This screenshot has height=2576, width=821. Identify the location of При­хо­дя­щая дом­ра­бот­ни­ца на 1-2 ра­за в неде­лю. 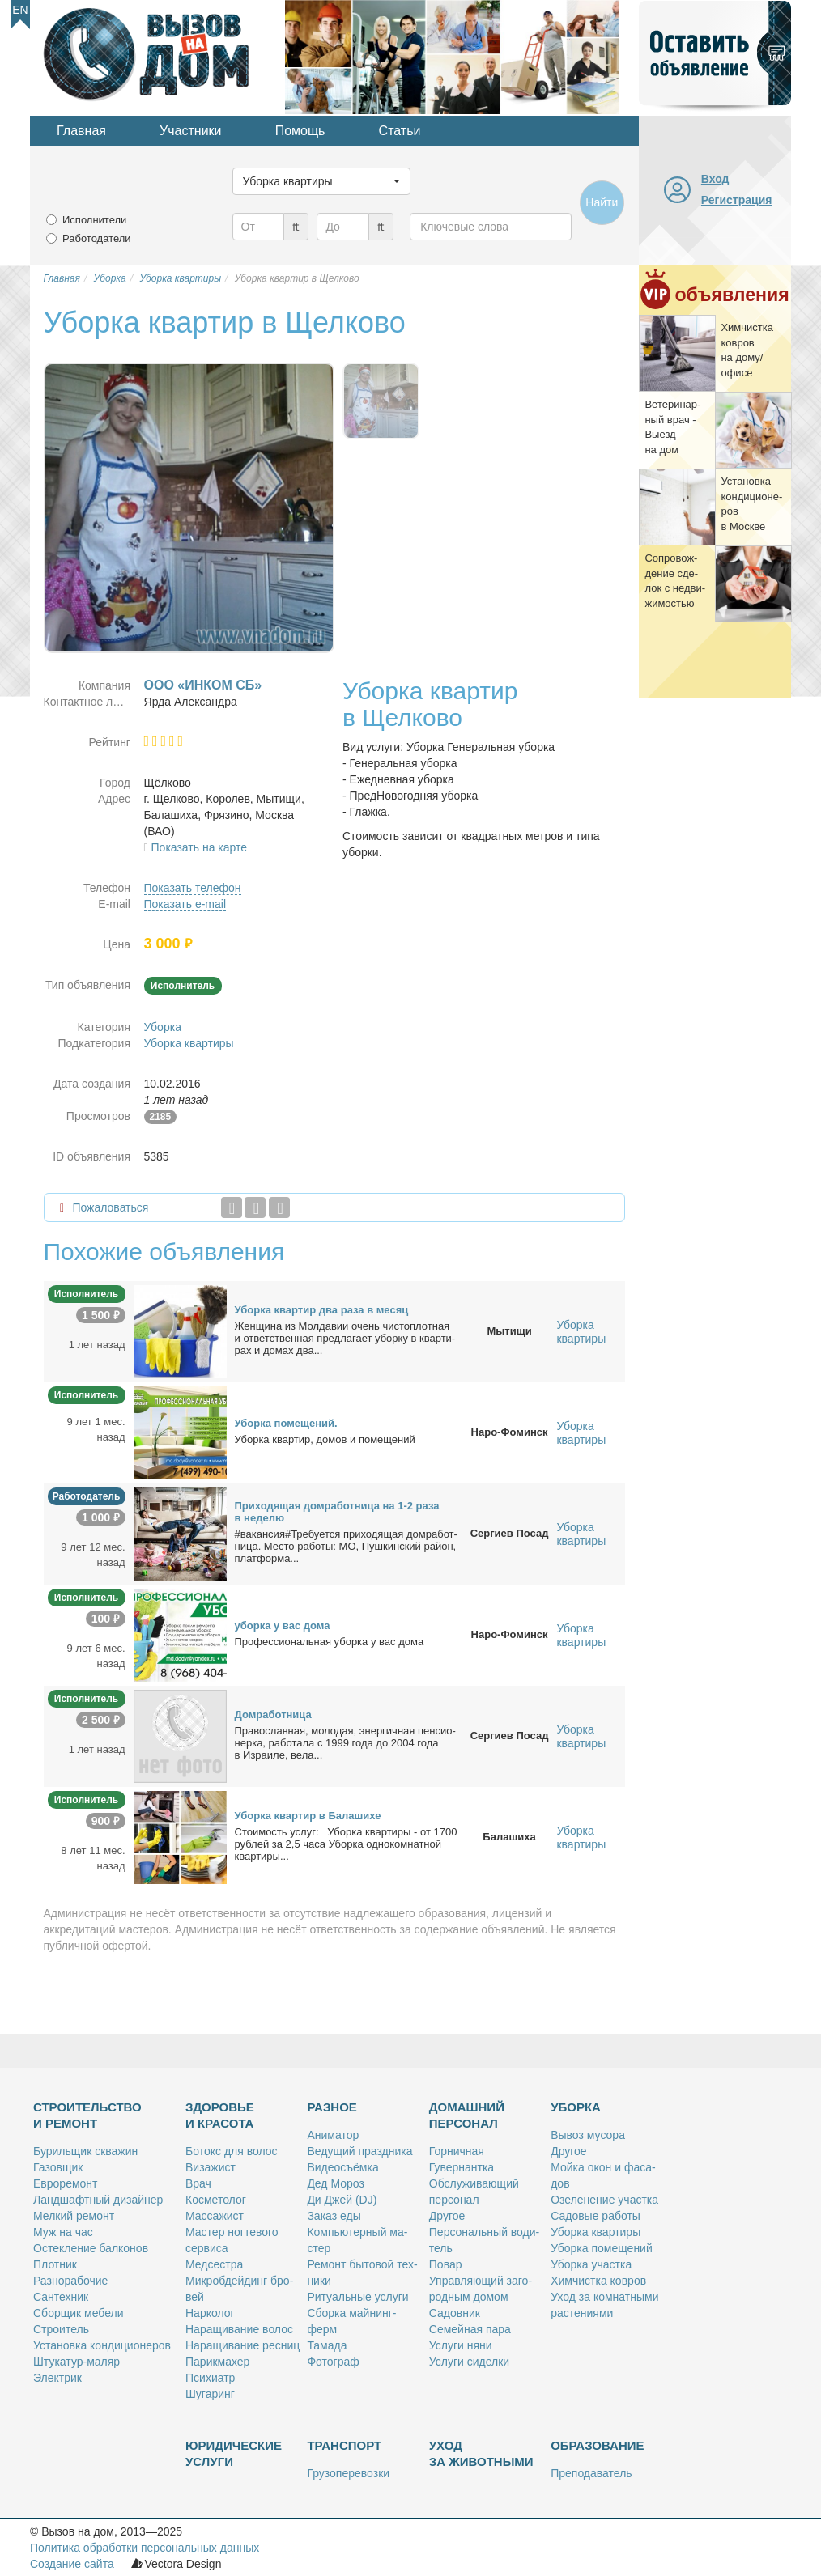
(337, 1512).